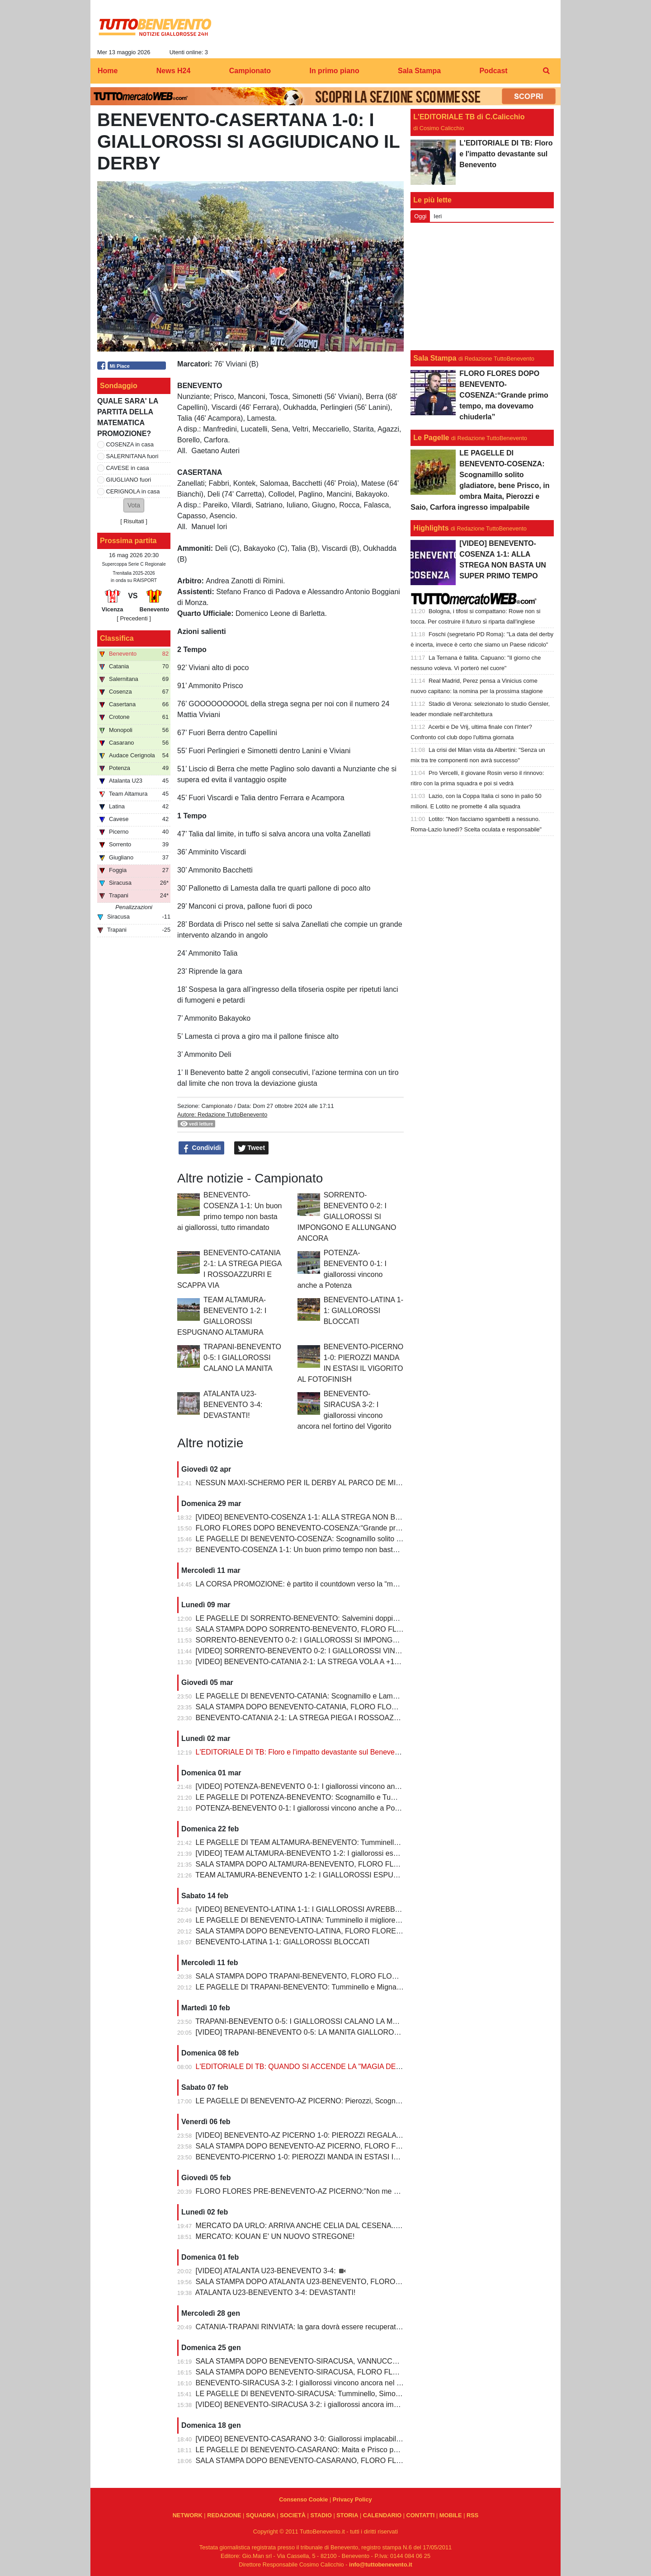 This screenshot has width=651, height=2576. I want to click on BENEVENTO-LATINA 1-1: GIALLOROSSI BLOCCATI, so click(363, 1310).